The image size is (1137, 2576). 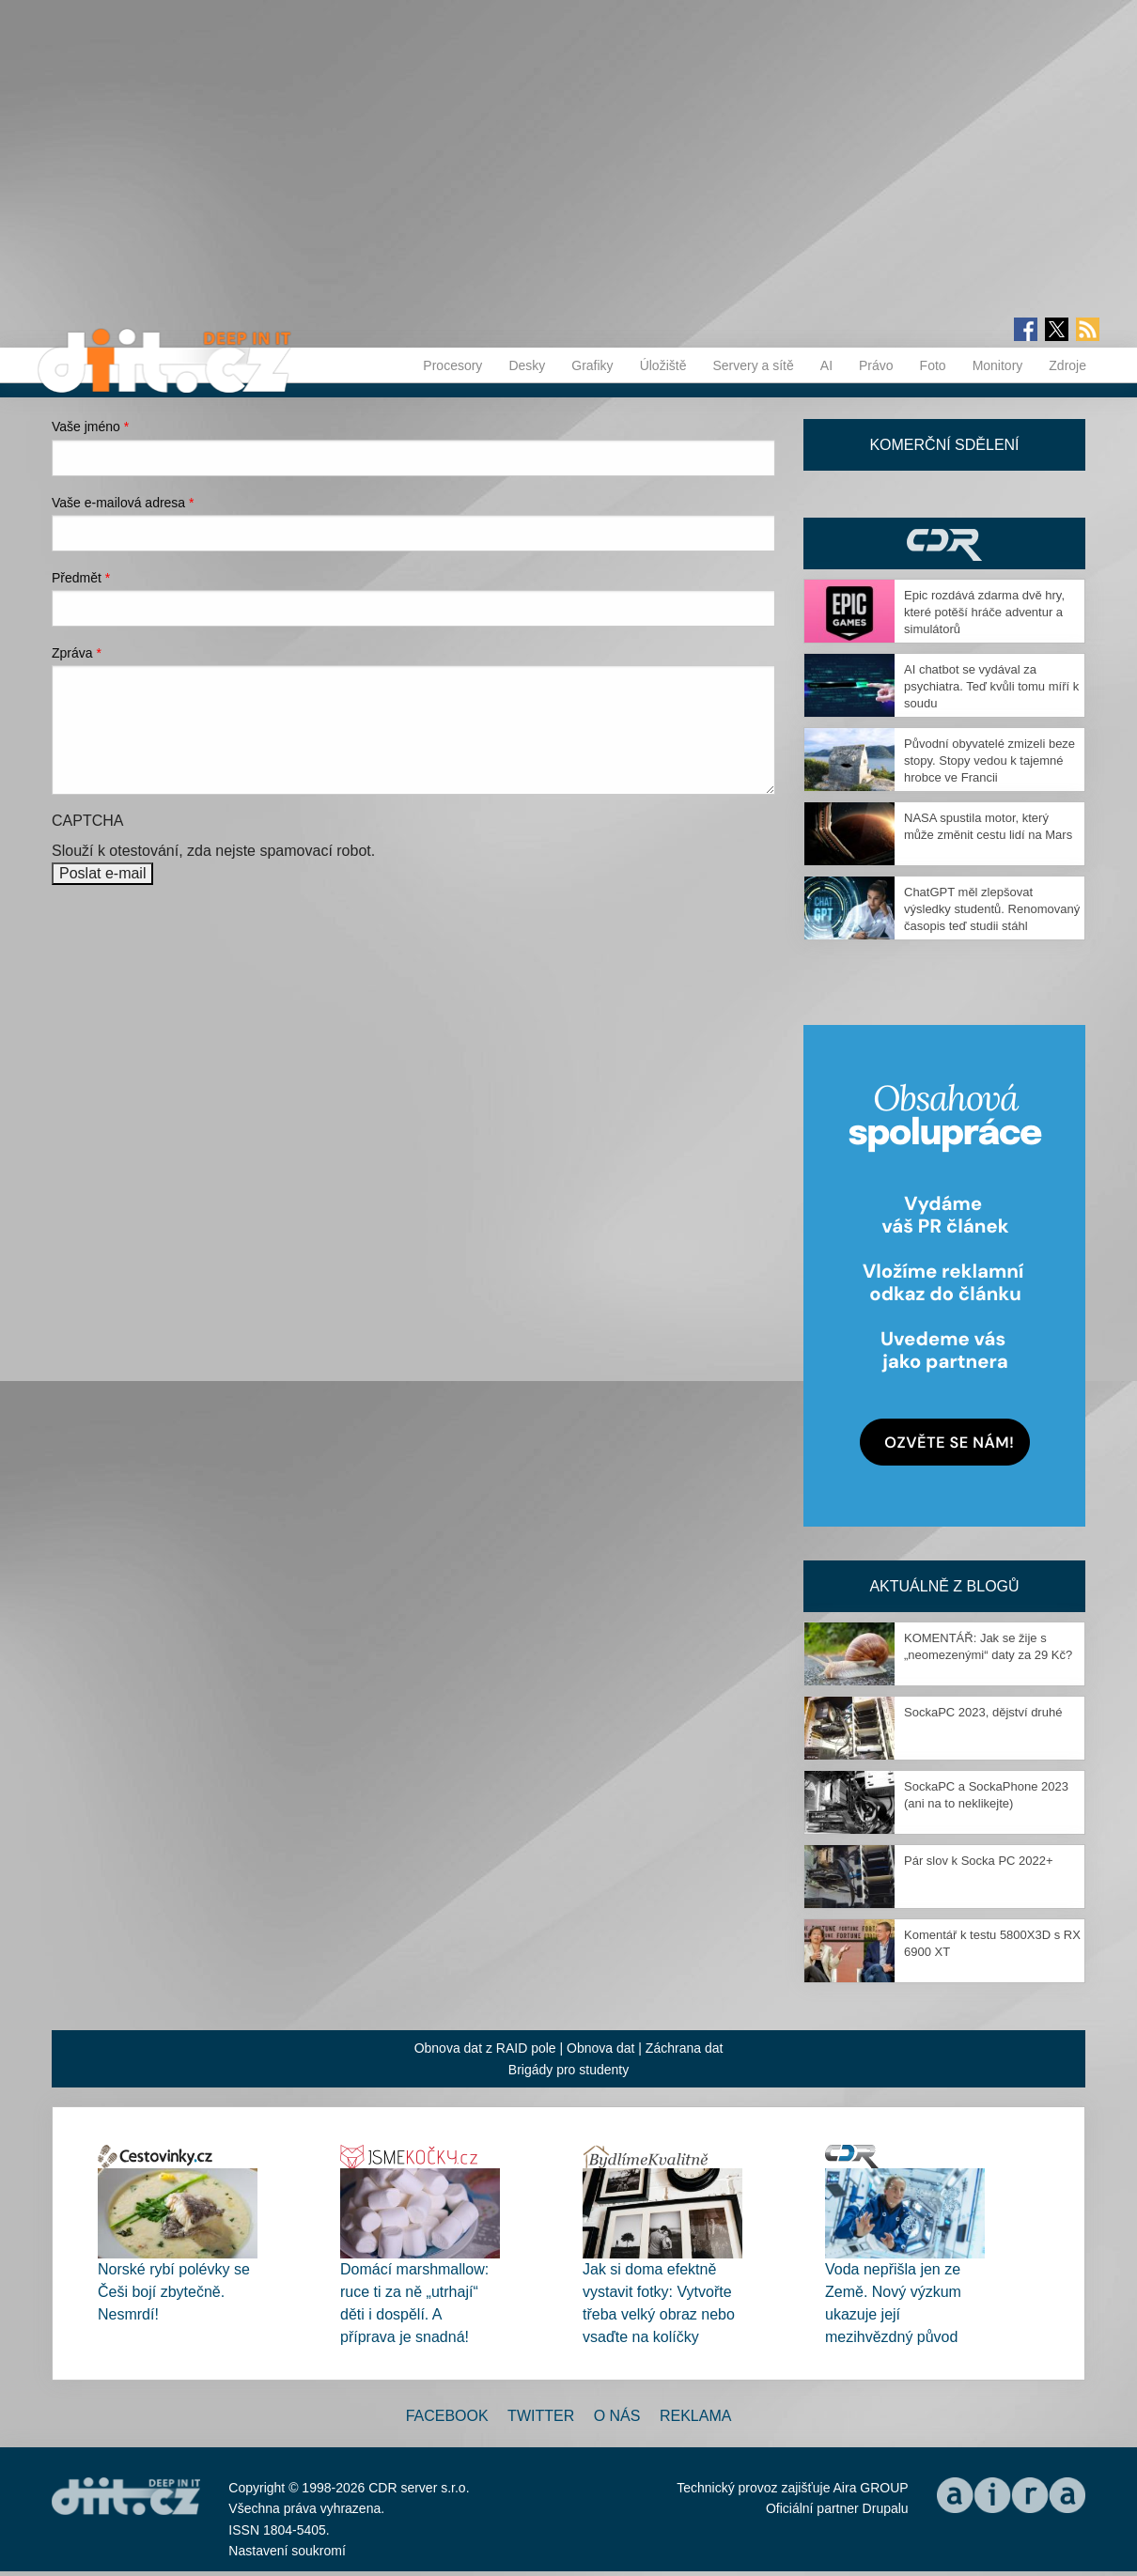 What do you see at coordinates (826, 365) in the screenshot?
I see `AI` at bounding box center [826, 365].